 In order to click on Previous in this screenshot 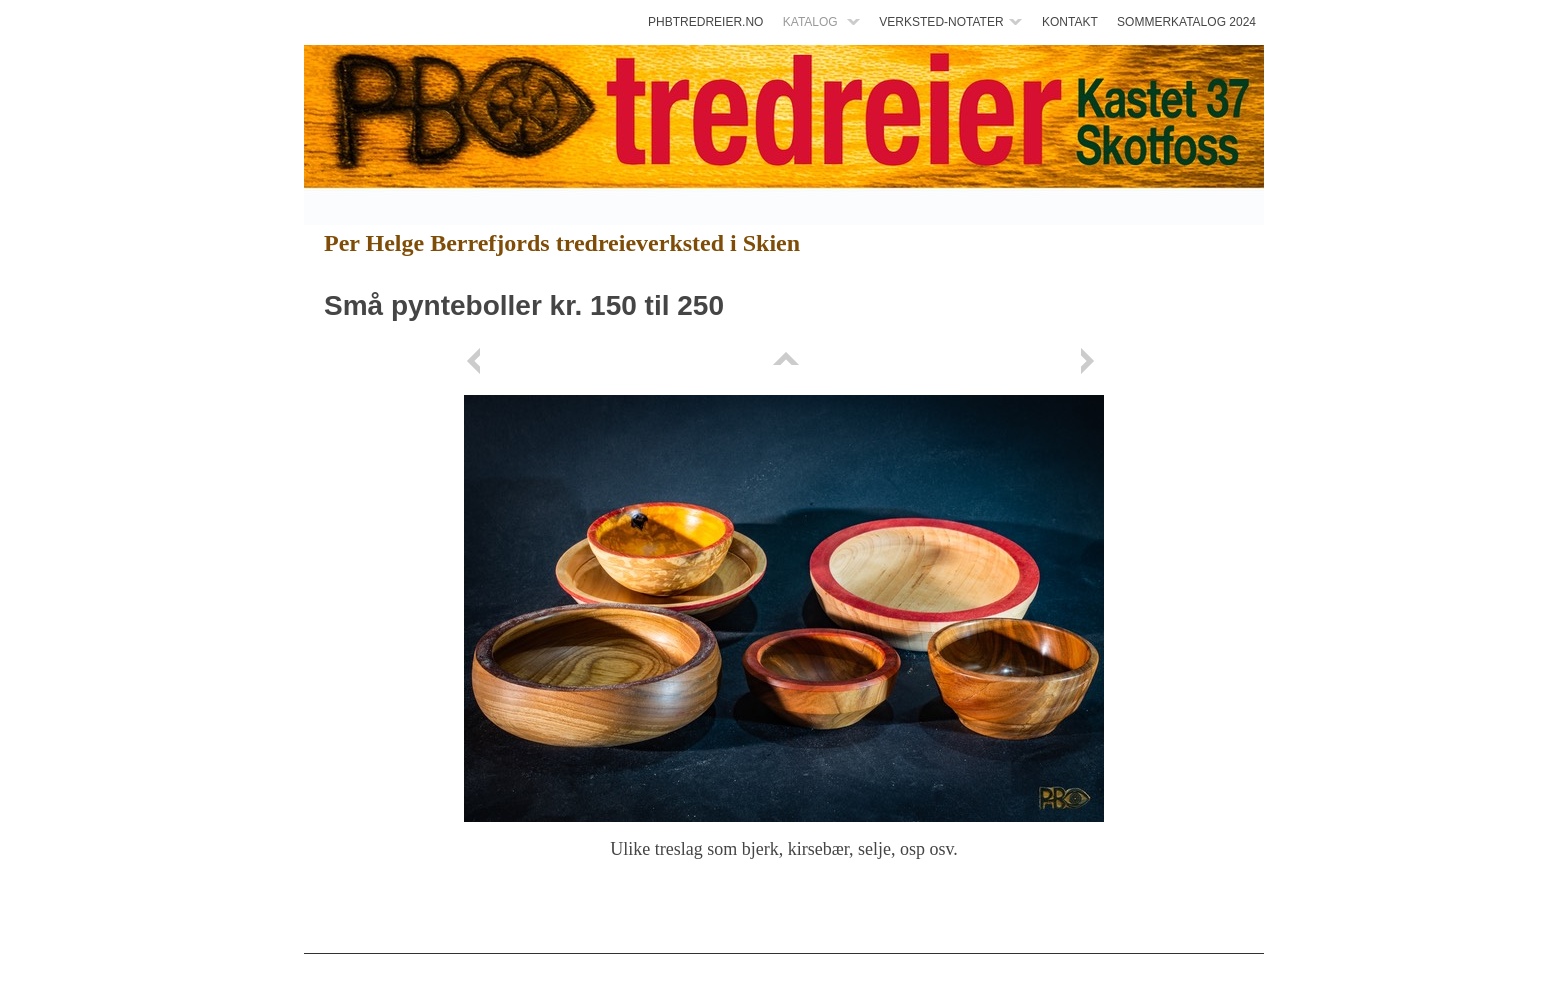, I will do `click(477, 361)`.